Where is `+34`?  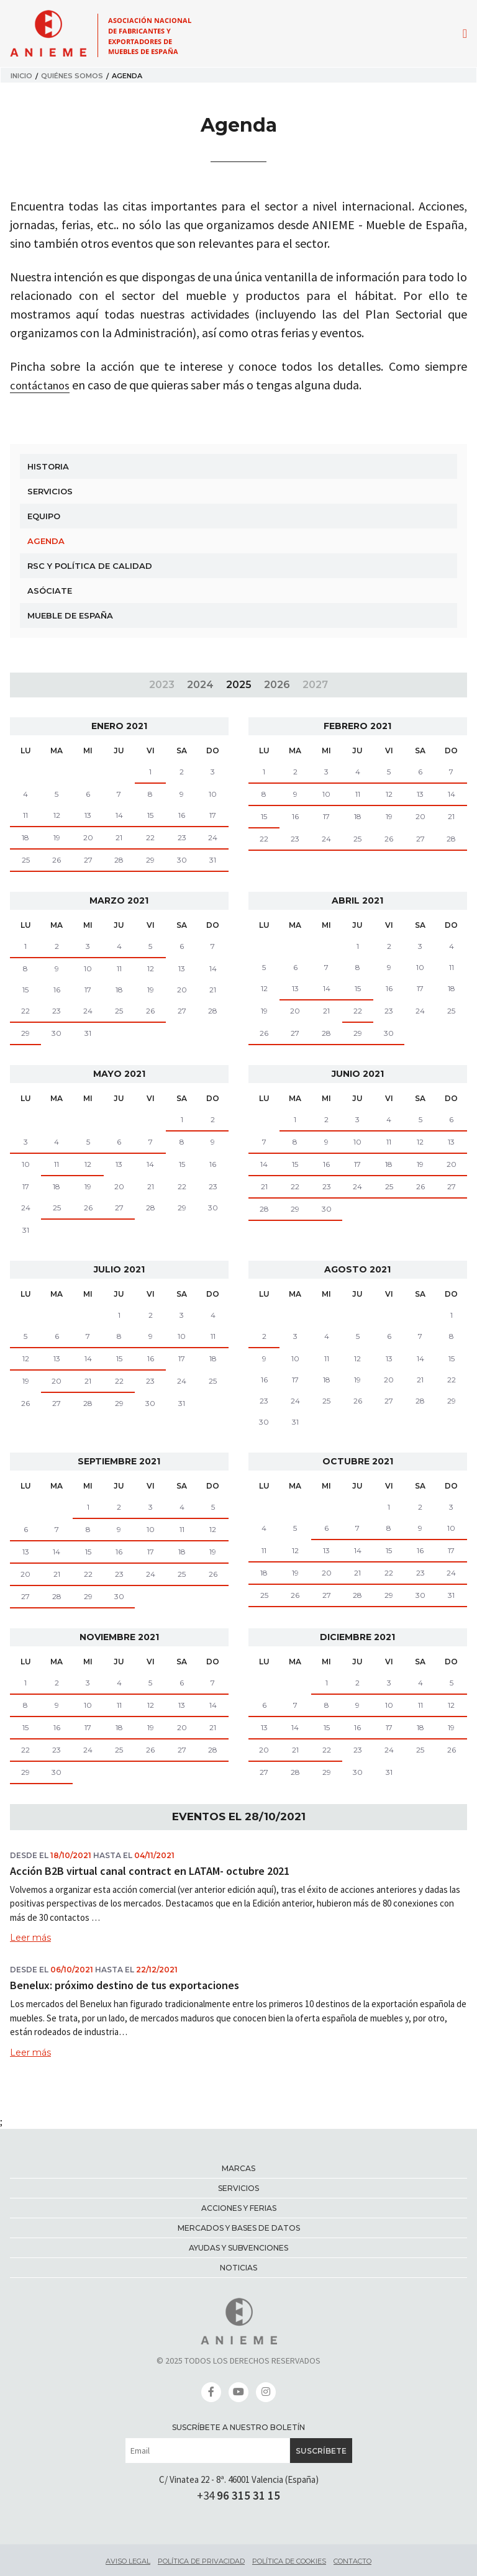 +34 is located at coordinates (238, 2495).